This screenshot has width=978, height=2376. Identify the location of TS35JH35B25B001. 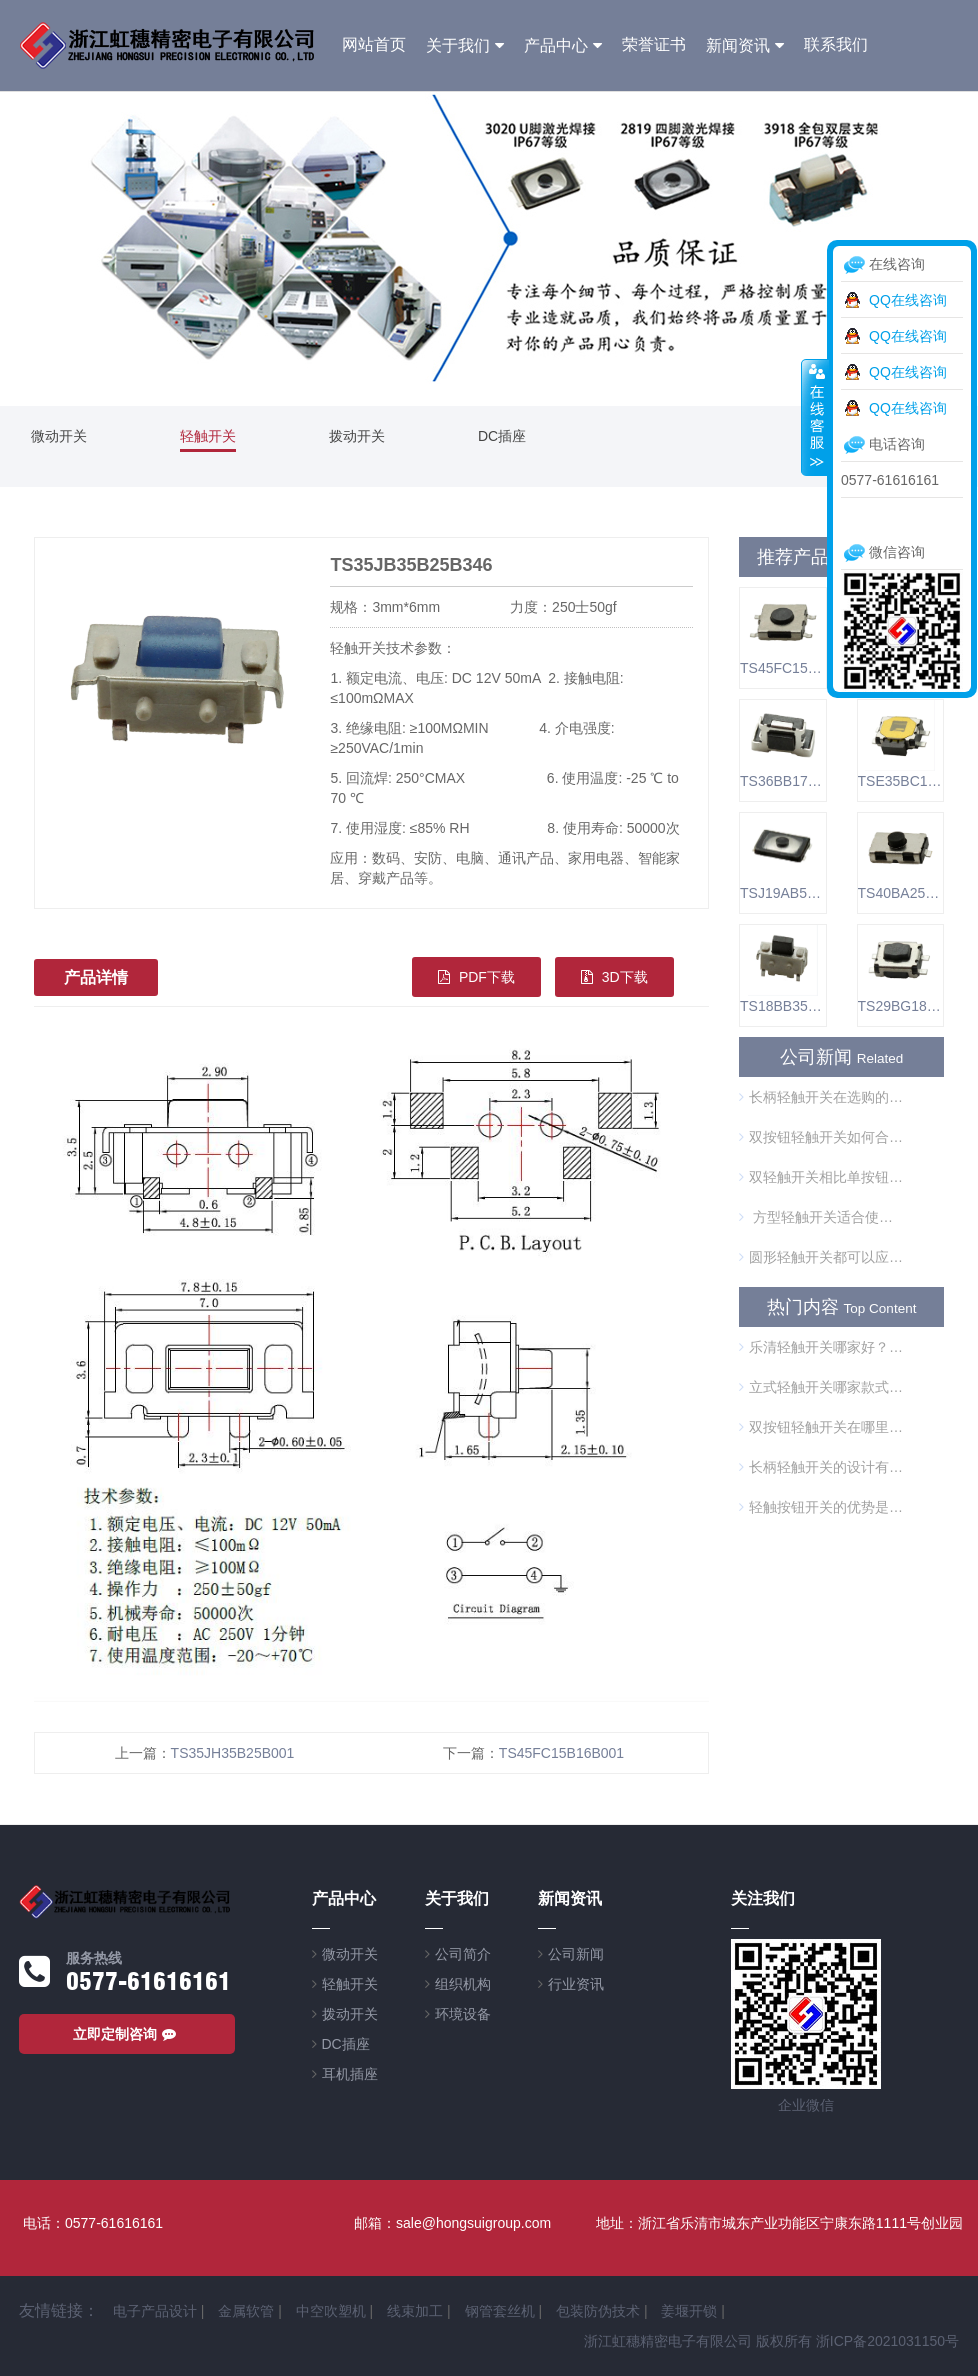
(233, 1753).